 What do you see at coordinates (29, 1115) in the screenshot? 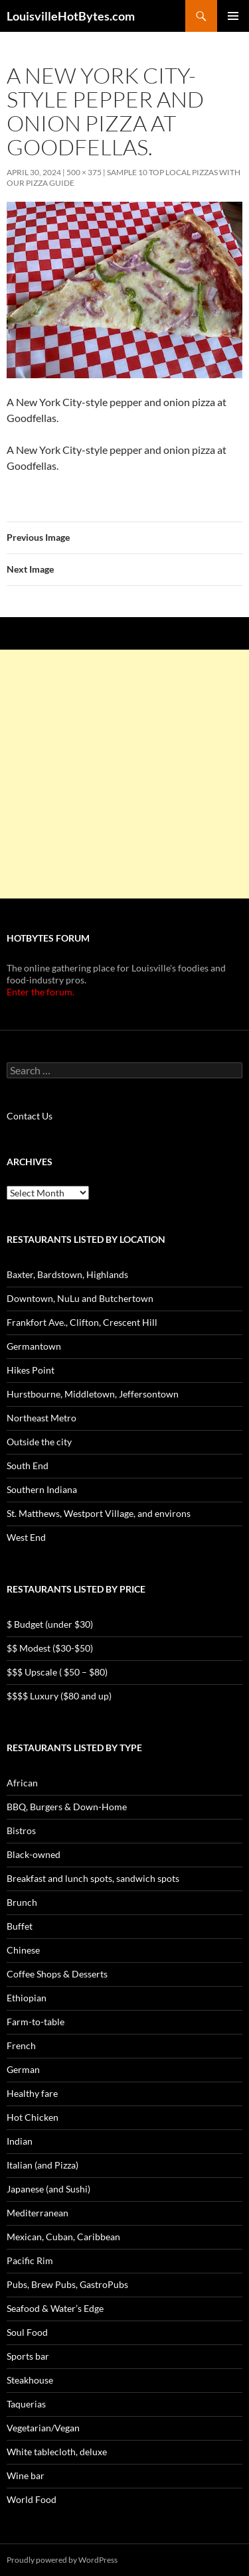
I see `Contact Us` at bounding box center [29, 1115].